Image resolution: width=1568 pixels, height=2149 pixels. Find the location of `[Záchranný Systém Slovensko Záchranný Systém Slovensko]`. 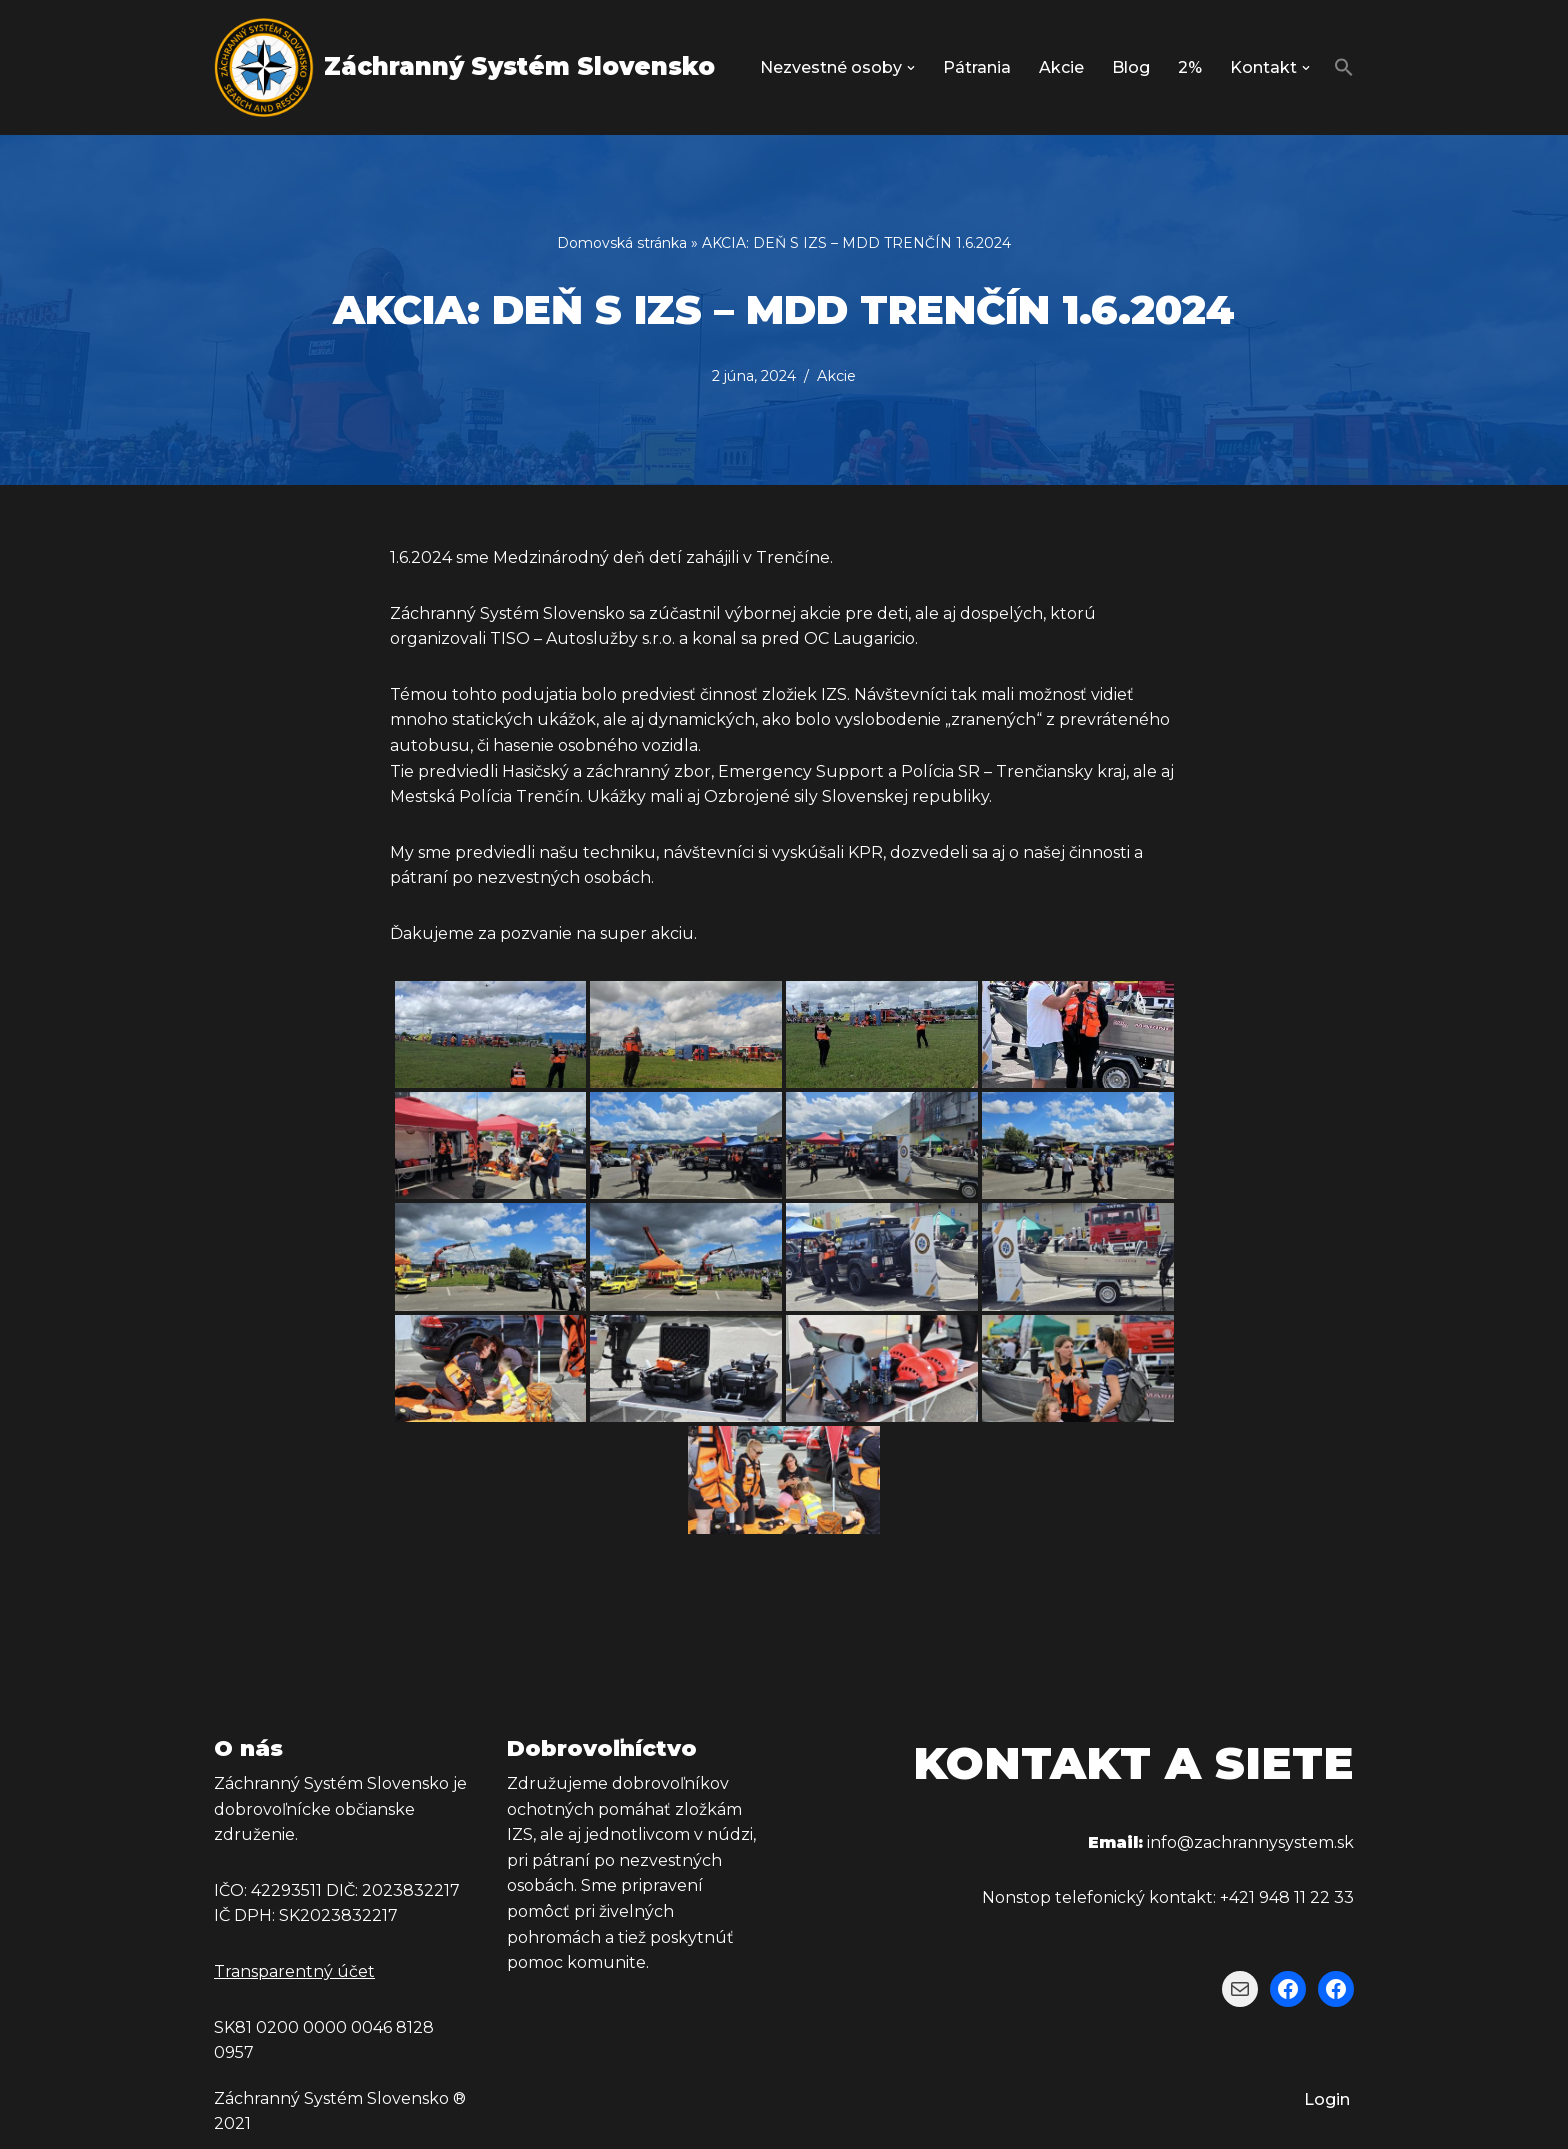

[Záchranný Systém Slovensko Záchranný Systém Slovensko] is located at coordinates (464, 67).